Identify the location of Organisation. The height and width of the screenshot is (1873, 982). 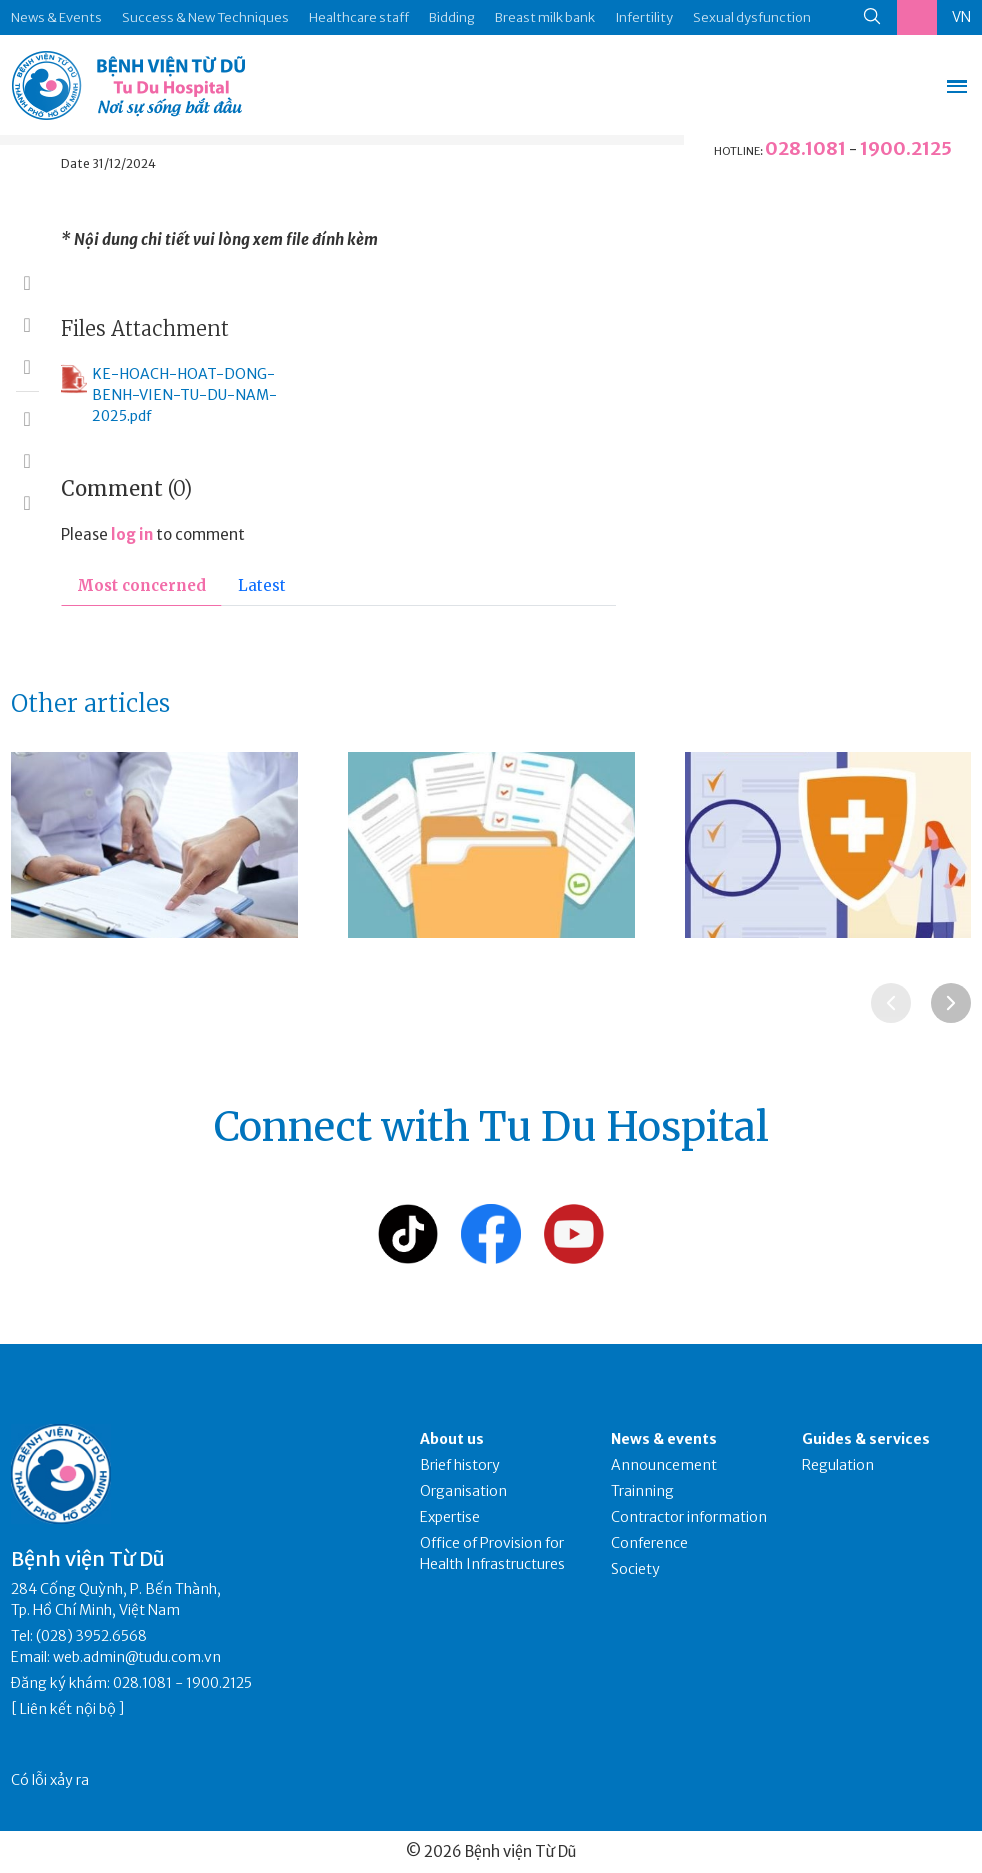
(463, 1491).